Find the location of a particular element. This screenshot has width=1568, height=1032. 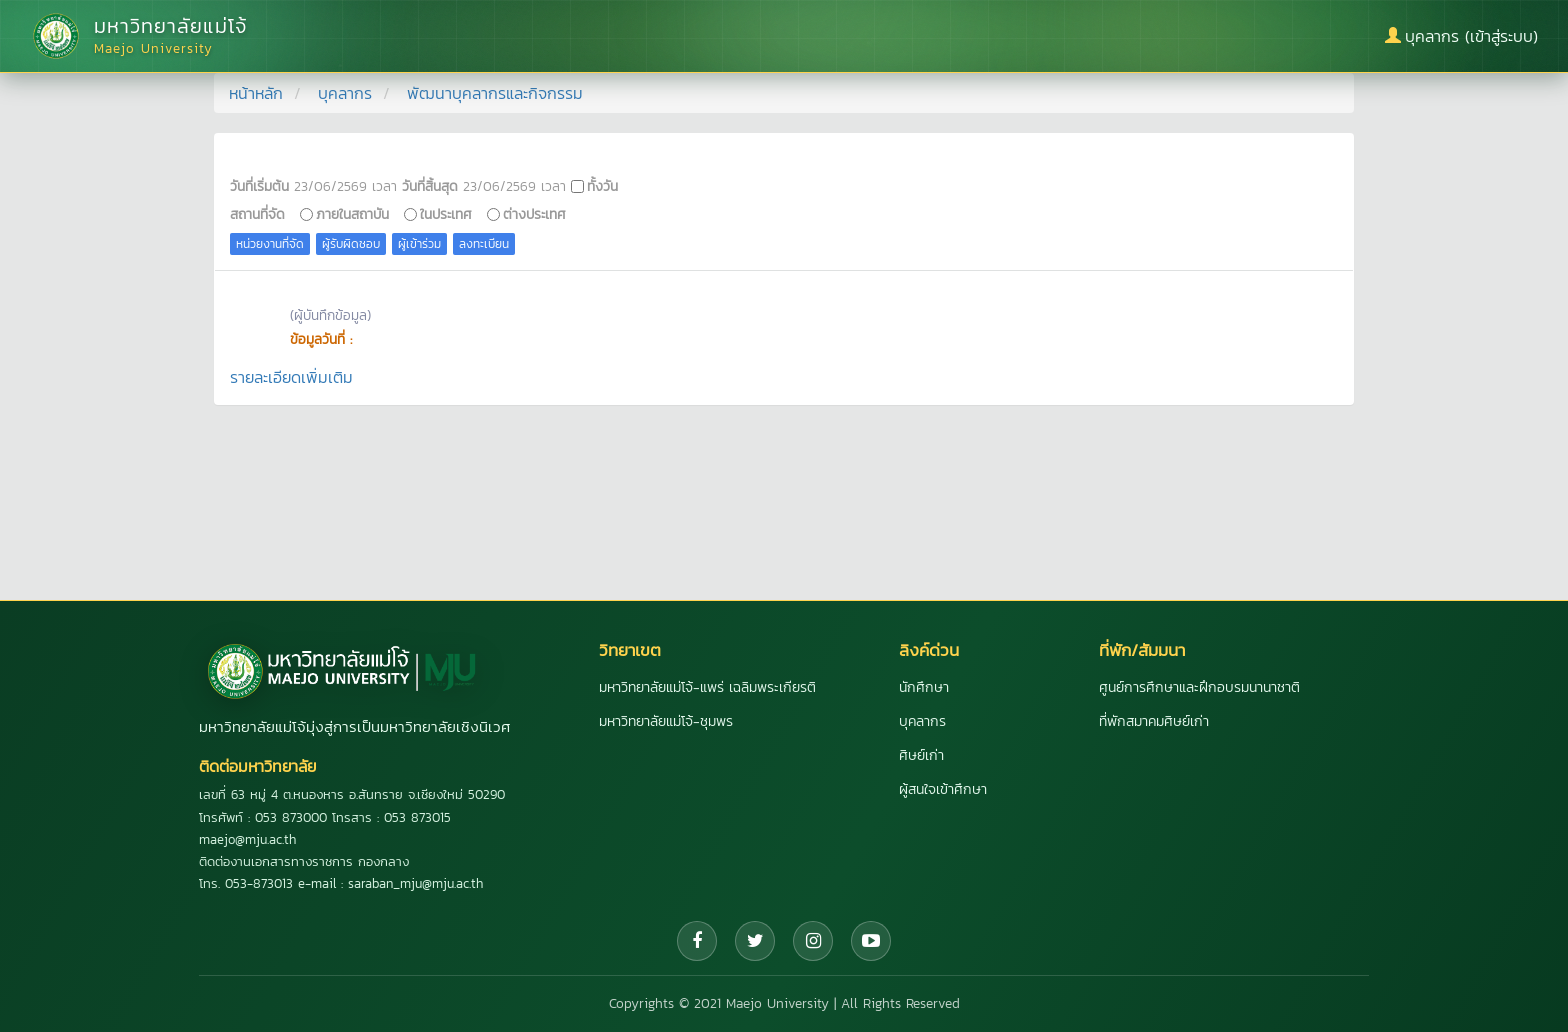

ศูนย์การศึกษาและฝึกอบรมนานาชาติ is located at coordinates (1199, 687).